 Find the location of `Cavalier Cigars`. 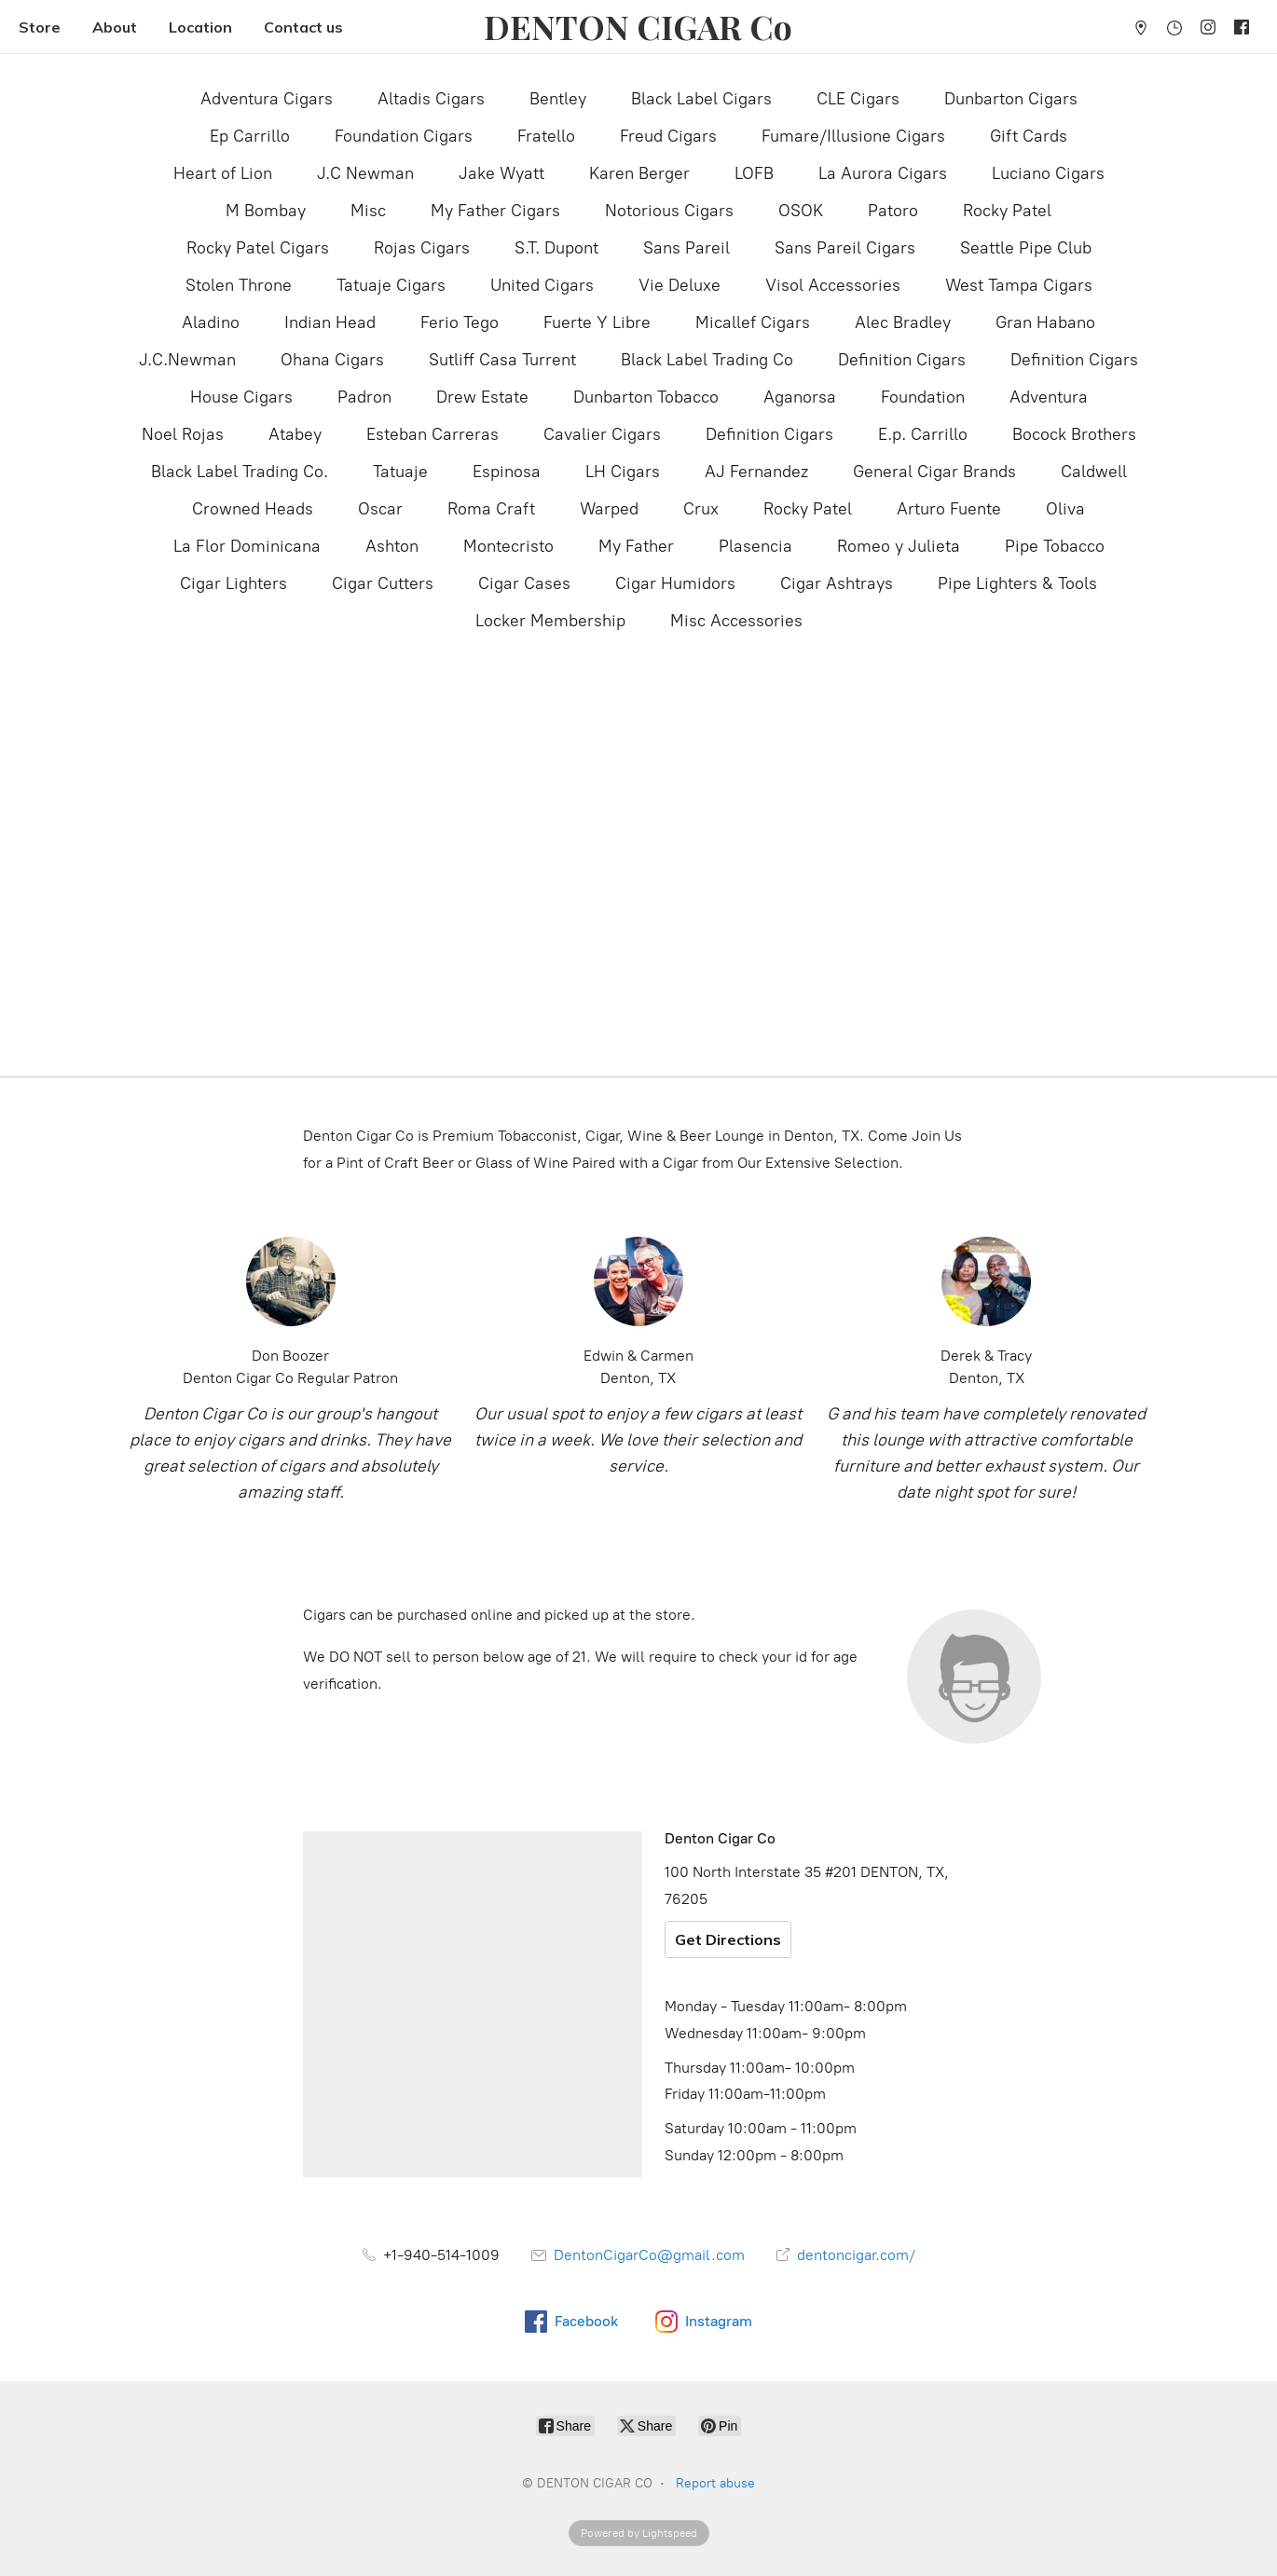

Cavalier Cigars is located at coordinates (602, 434).